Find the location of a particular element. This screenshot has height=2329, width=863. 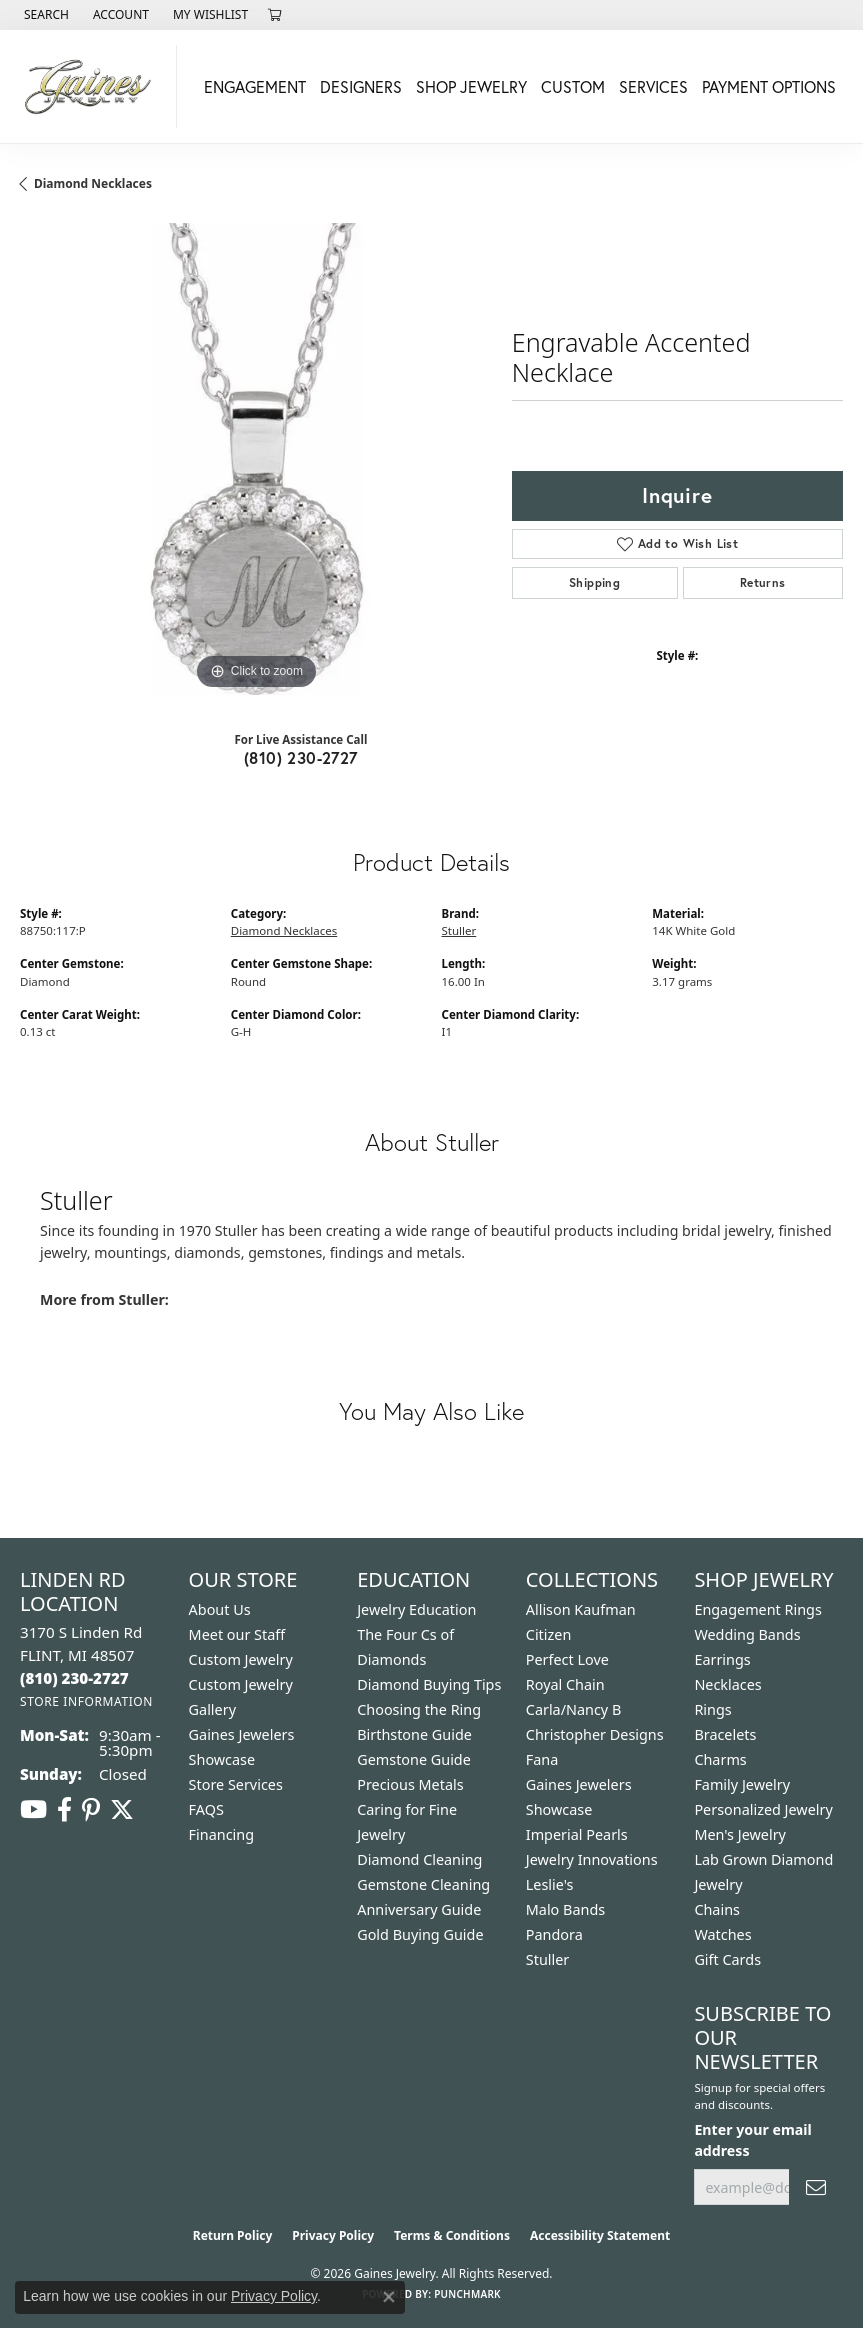

[Call the Store] is located at coordinates (74, 1678).